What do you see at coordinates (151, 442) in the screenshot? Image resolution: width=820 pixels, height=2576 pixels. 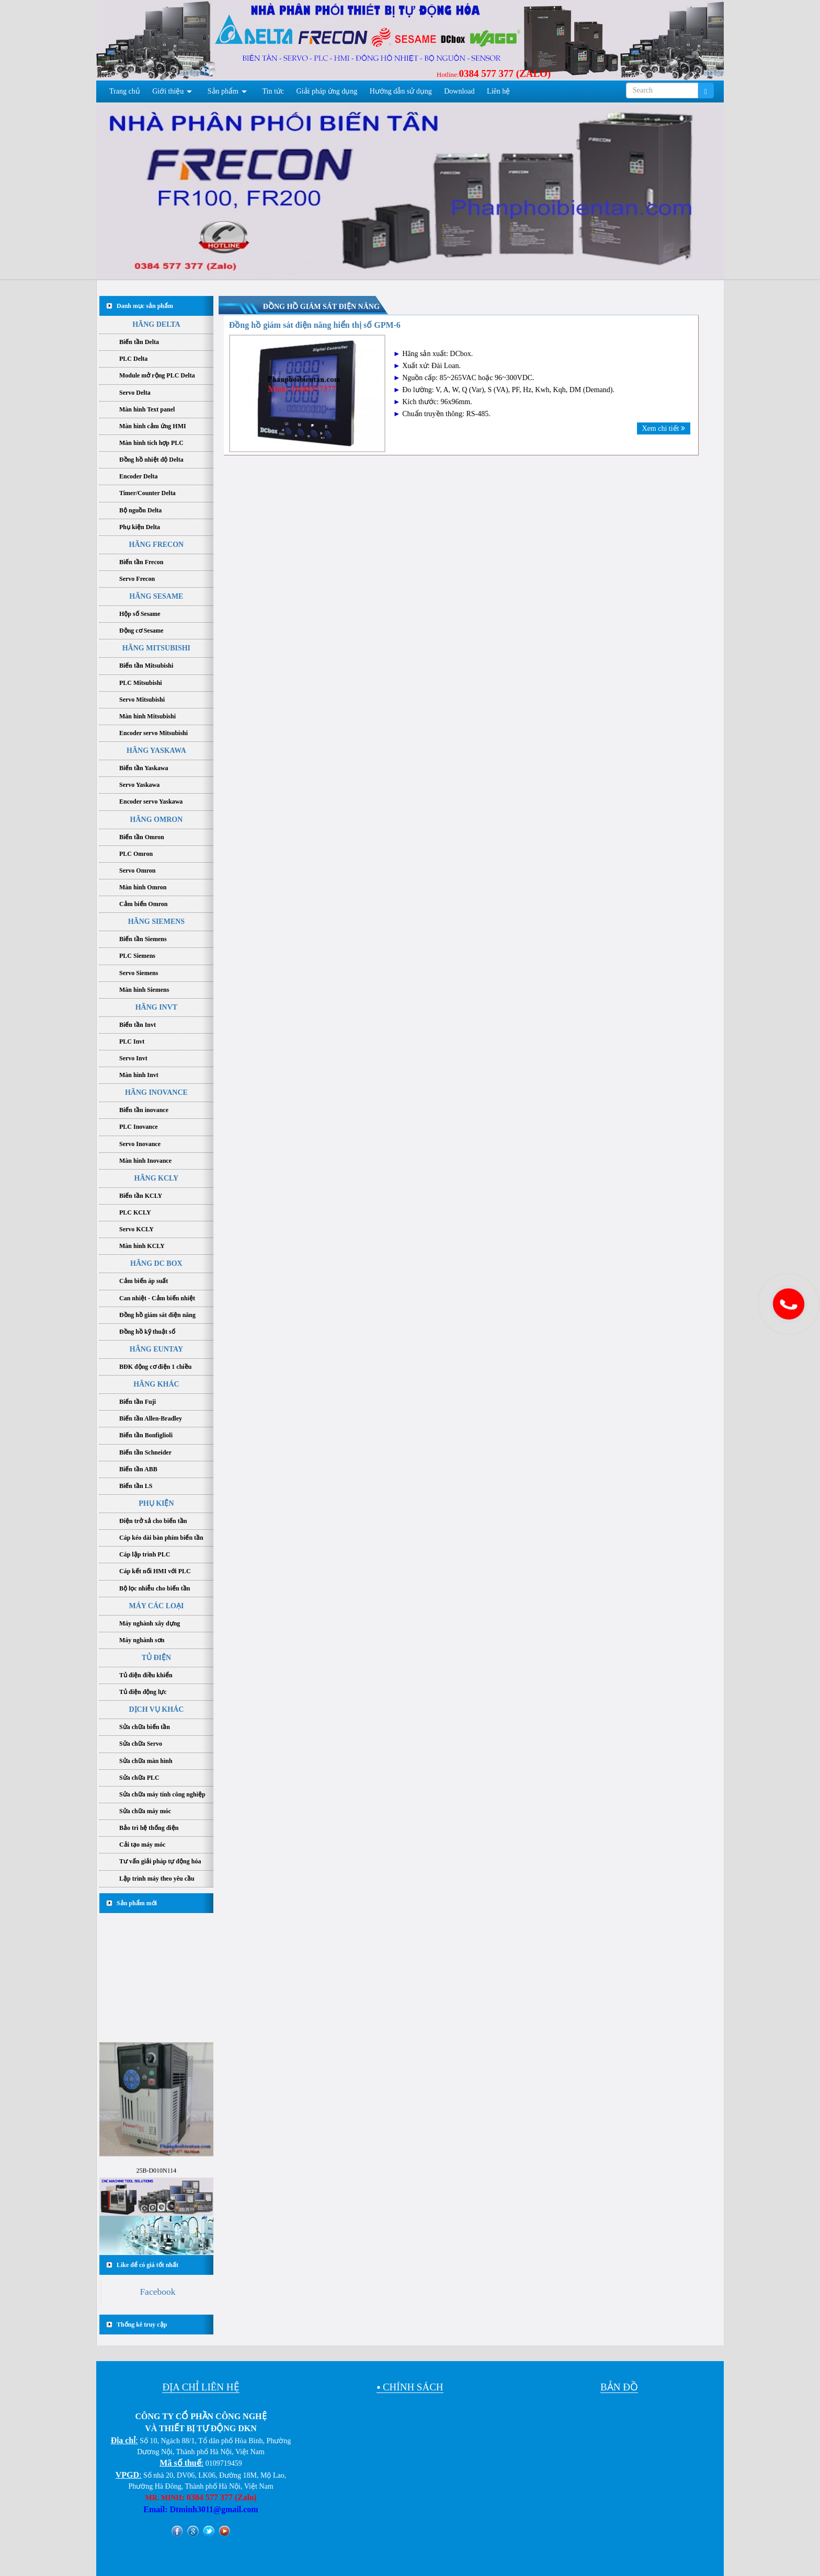 I see `Màn hình tích hợp PLC` at bounding box center [151, 442].